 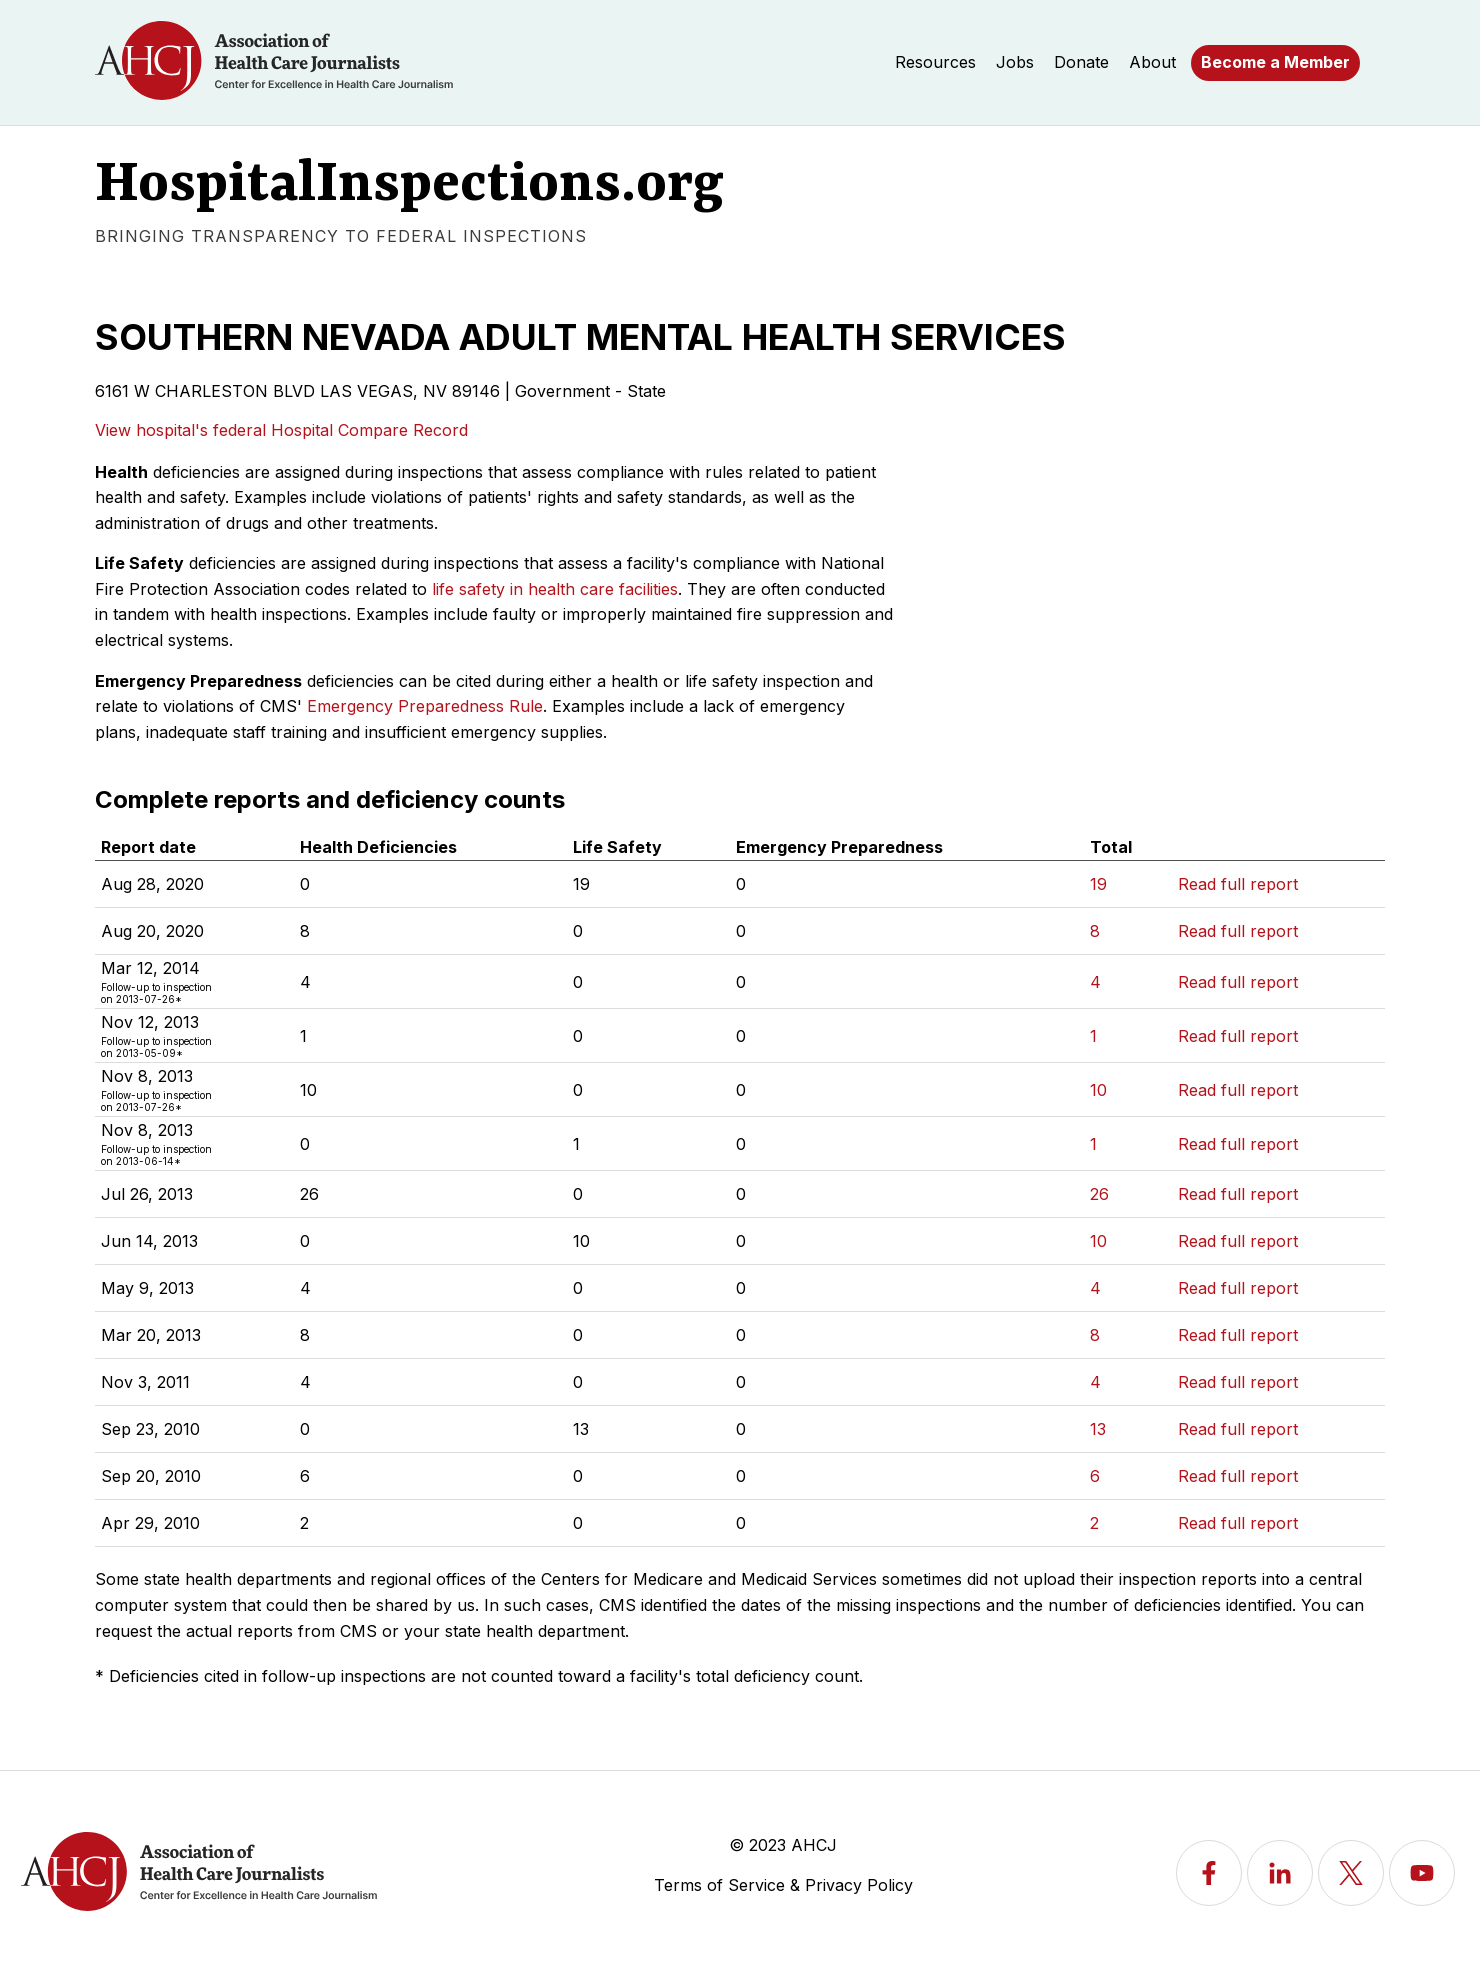 I want to click on Resources, so click(x=935, y=62).